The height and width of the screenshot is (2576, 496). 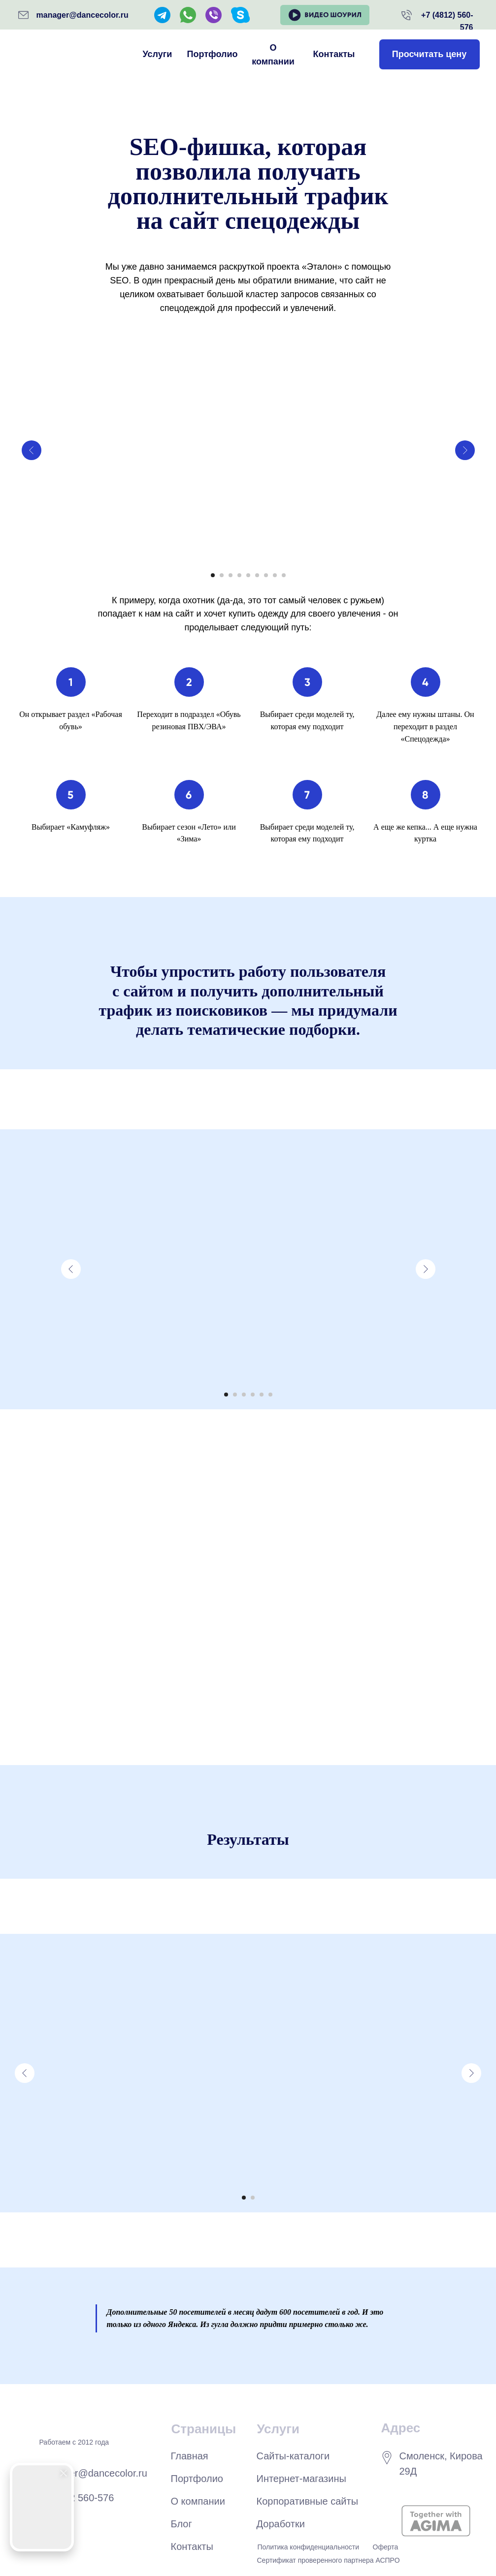 I want to click on [Перейти к слайду 7], so click(x=266, y=575).